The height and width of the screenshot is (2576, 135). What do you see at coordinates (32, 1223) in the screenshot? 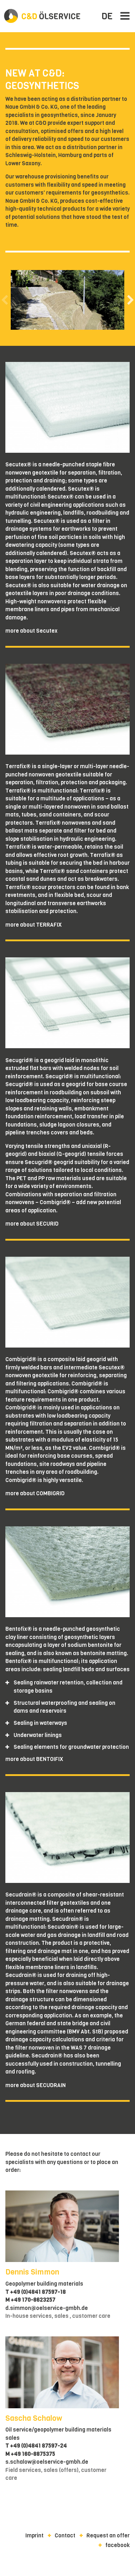
I see `more about SECURID` at bounding box center [32, 1223].